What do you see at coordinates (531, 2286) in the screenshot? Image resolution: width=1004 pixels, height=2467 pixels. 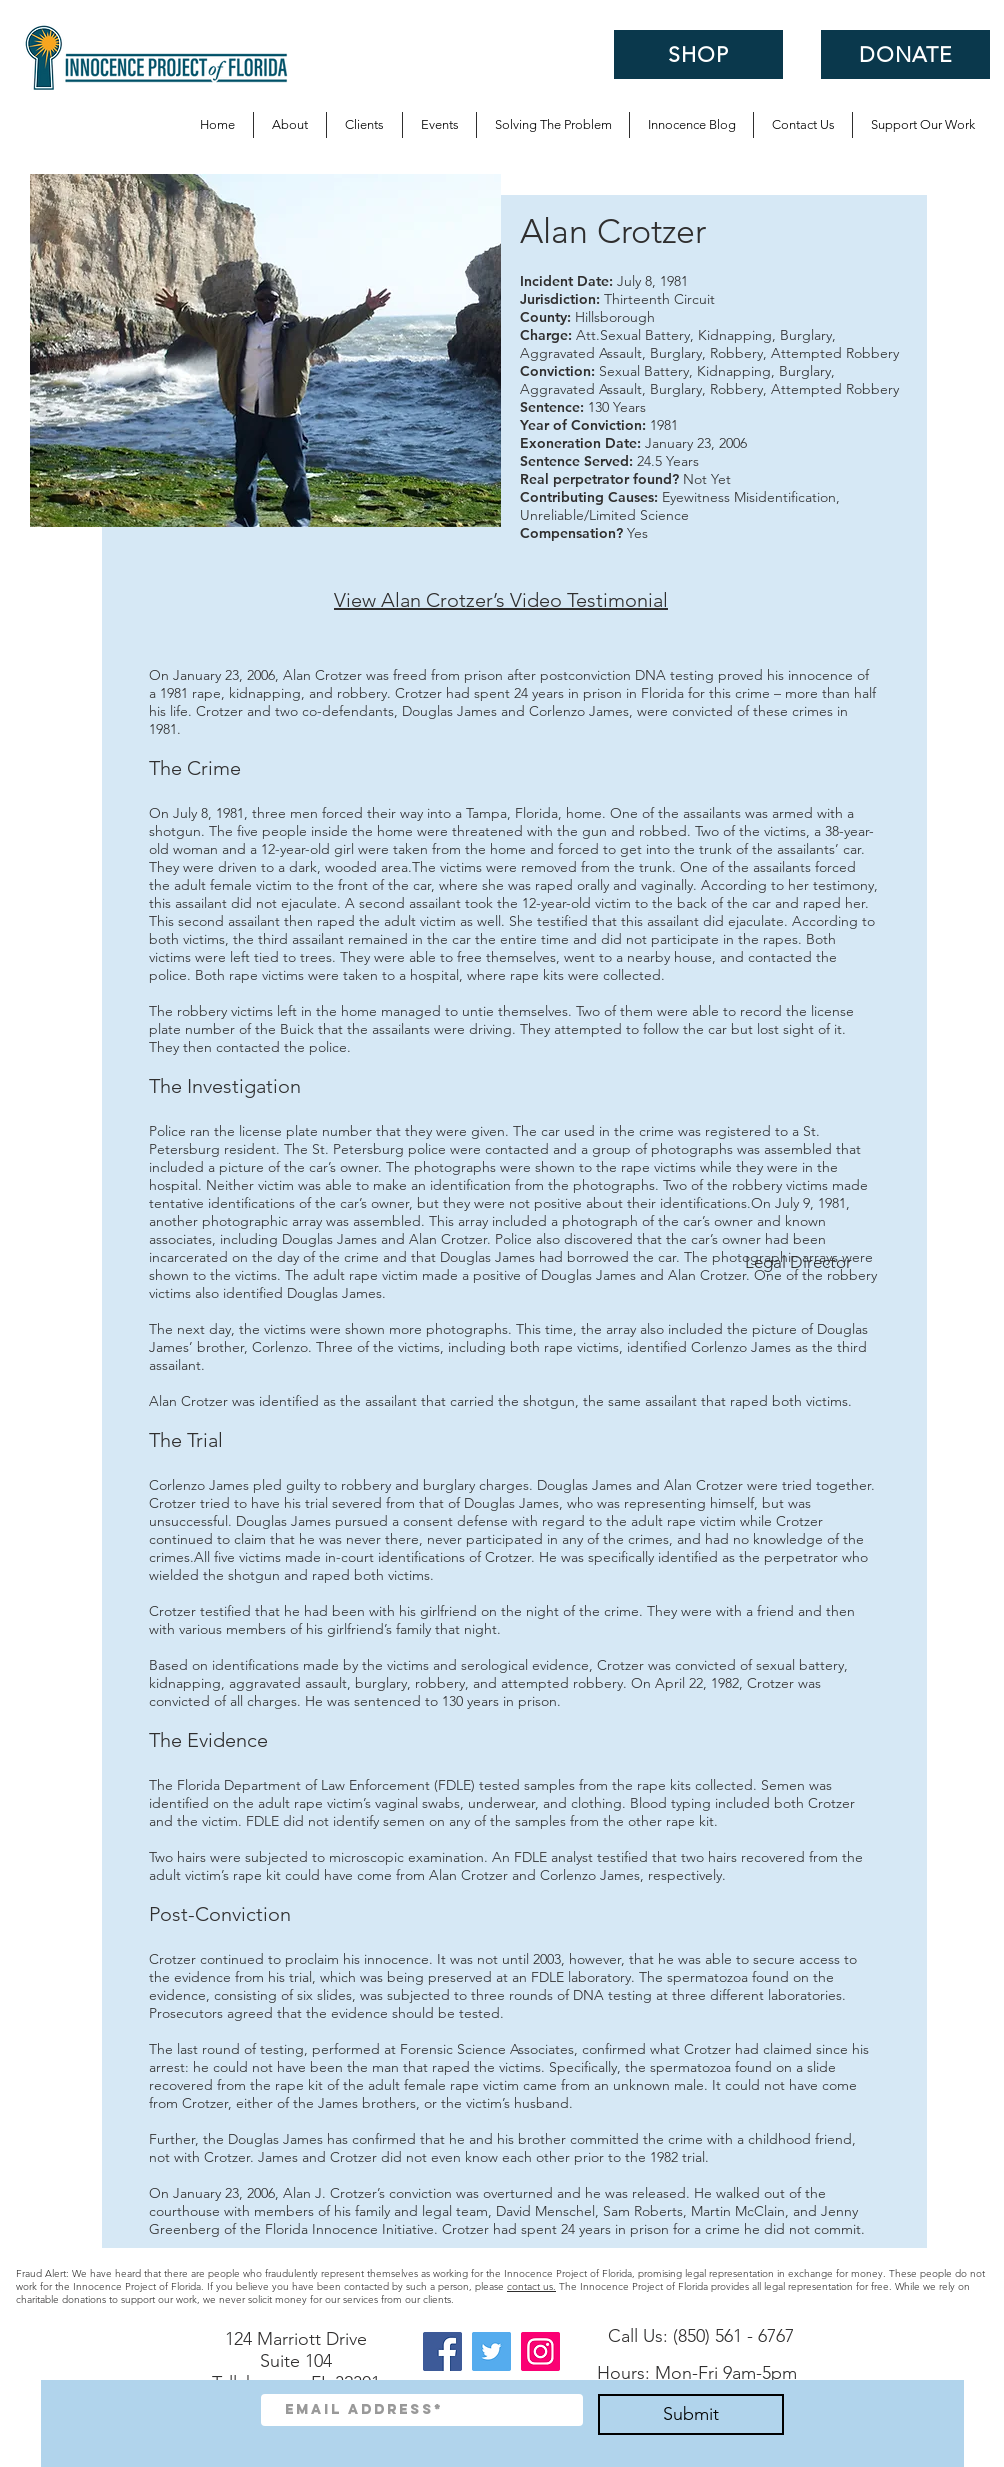 I see `contact us.` at bounding box center [531, 2286].